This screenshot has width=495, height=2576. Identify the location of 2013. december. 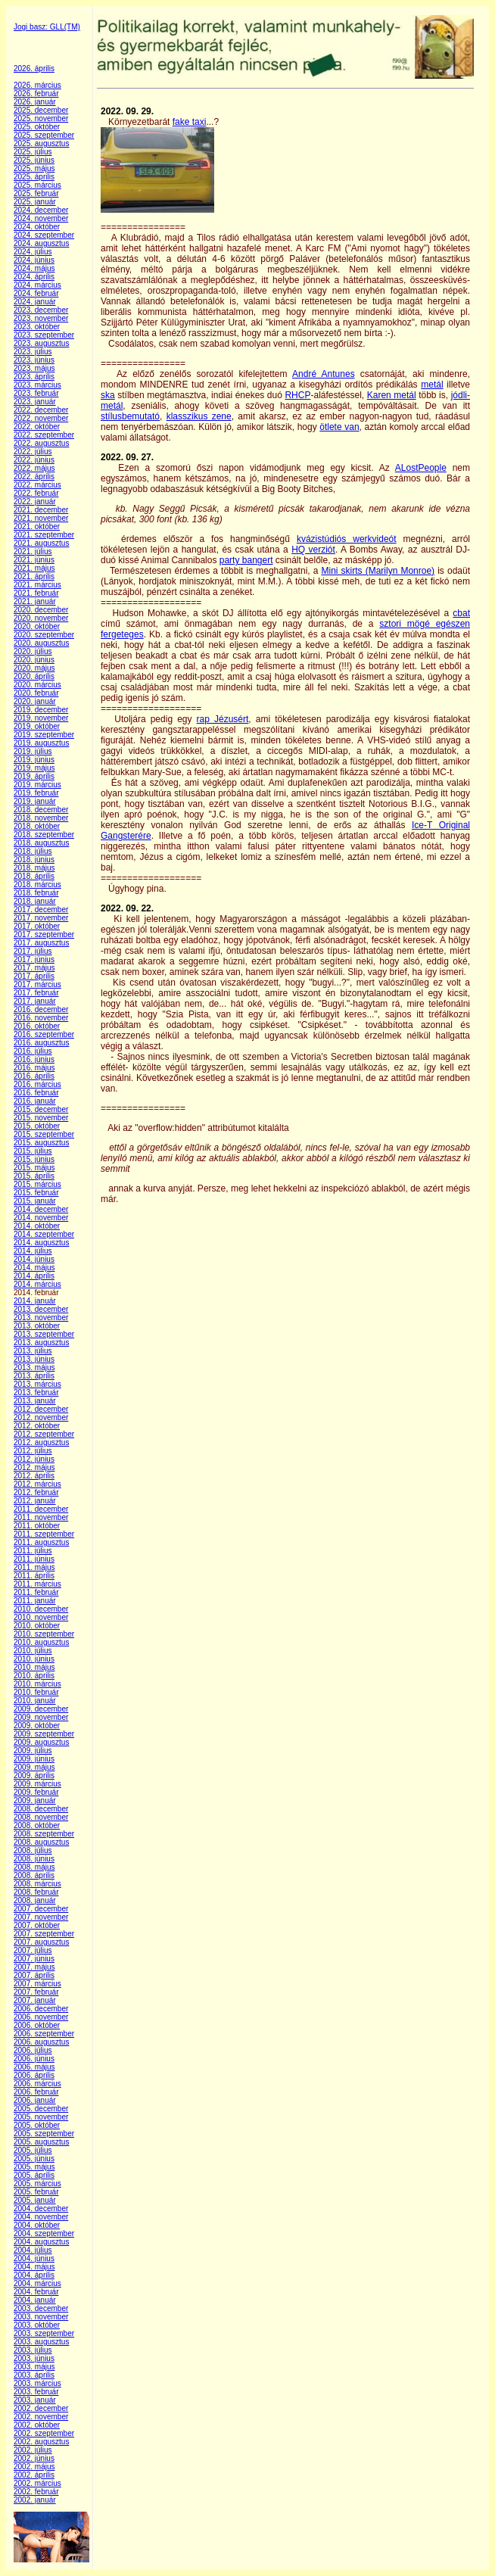
(41, 1309).